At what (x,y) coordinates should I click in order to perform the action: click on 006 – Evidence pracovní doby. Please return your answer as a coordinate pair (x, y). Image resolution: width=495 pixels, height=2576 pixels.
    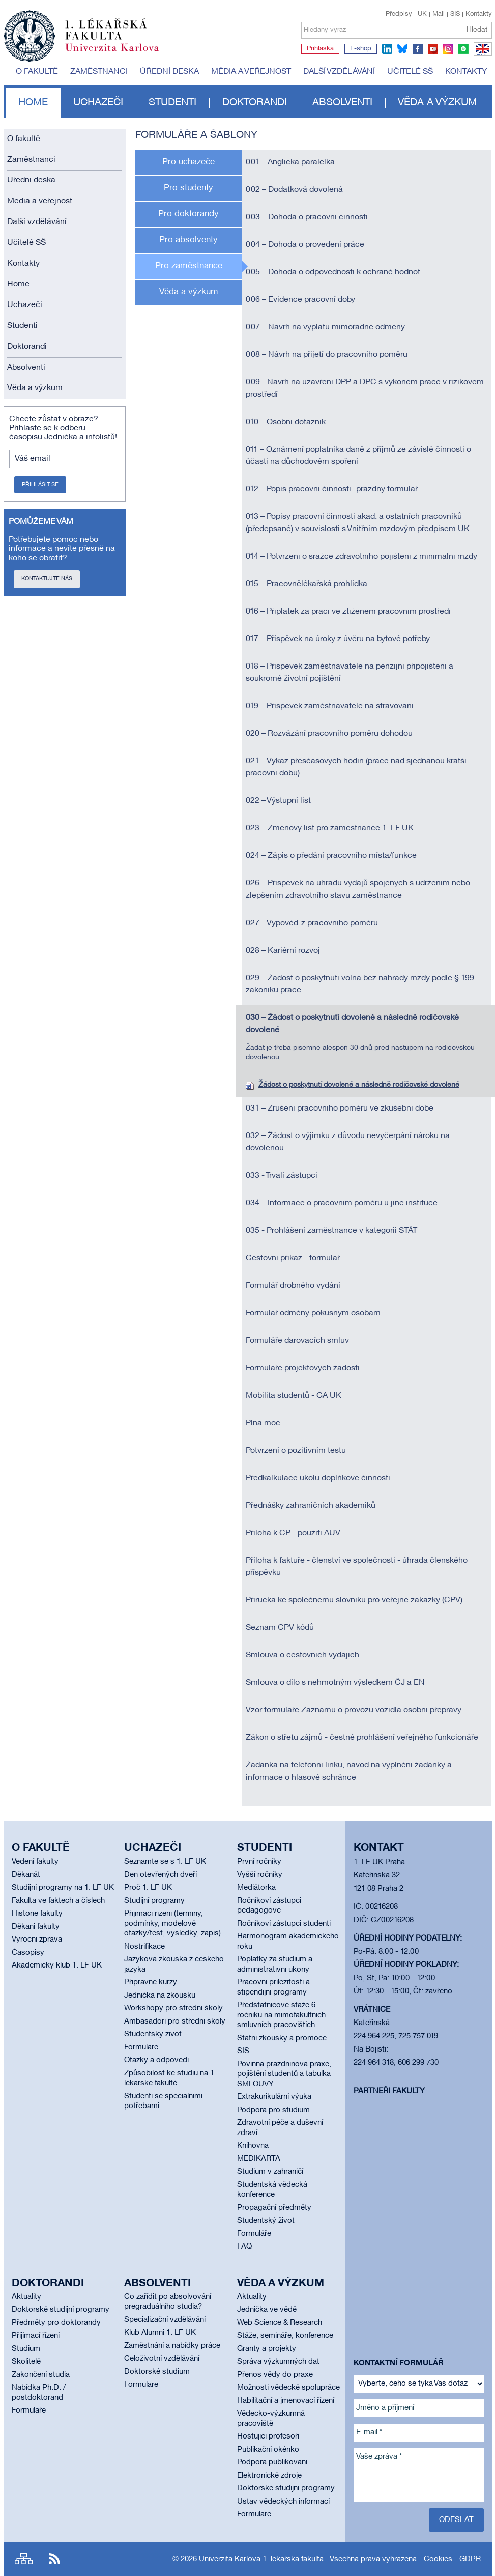
    Looking at the image, I should click on (300, 299).